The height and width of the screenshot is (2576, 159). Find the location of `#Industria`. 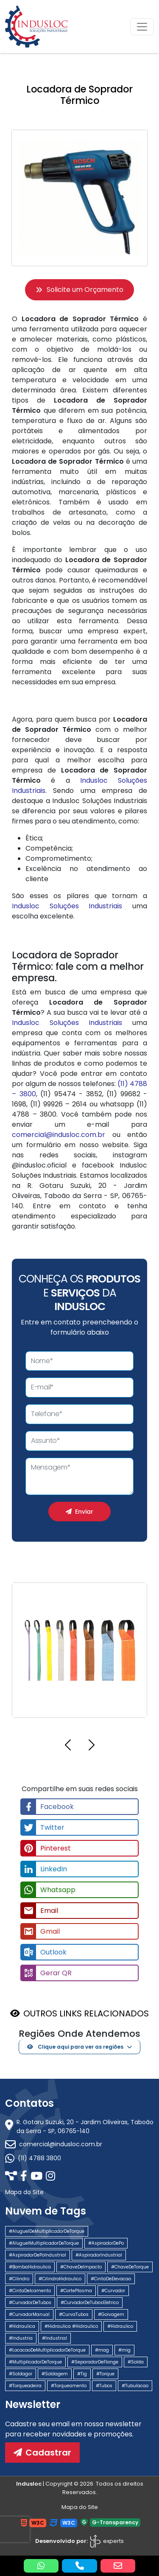

#Industria is located at coordinates (21, 2338).